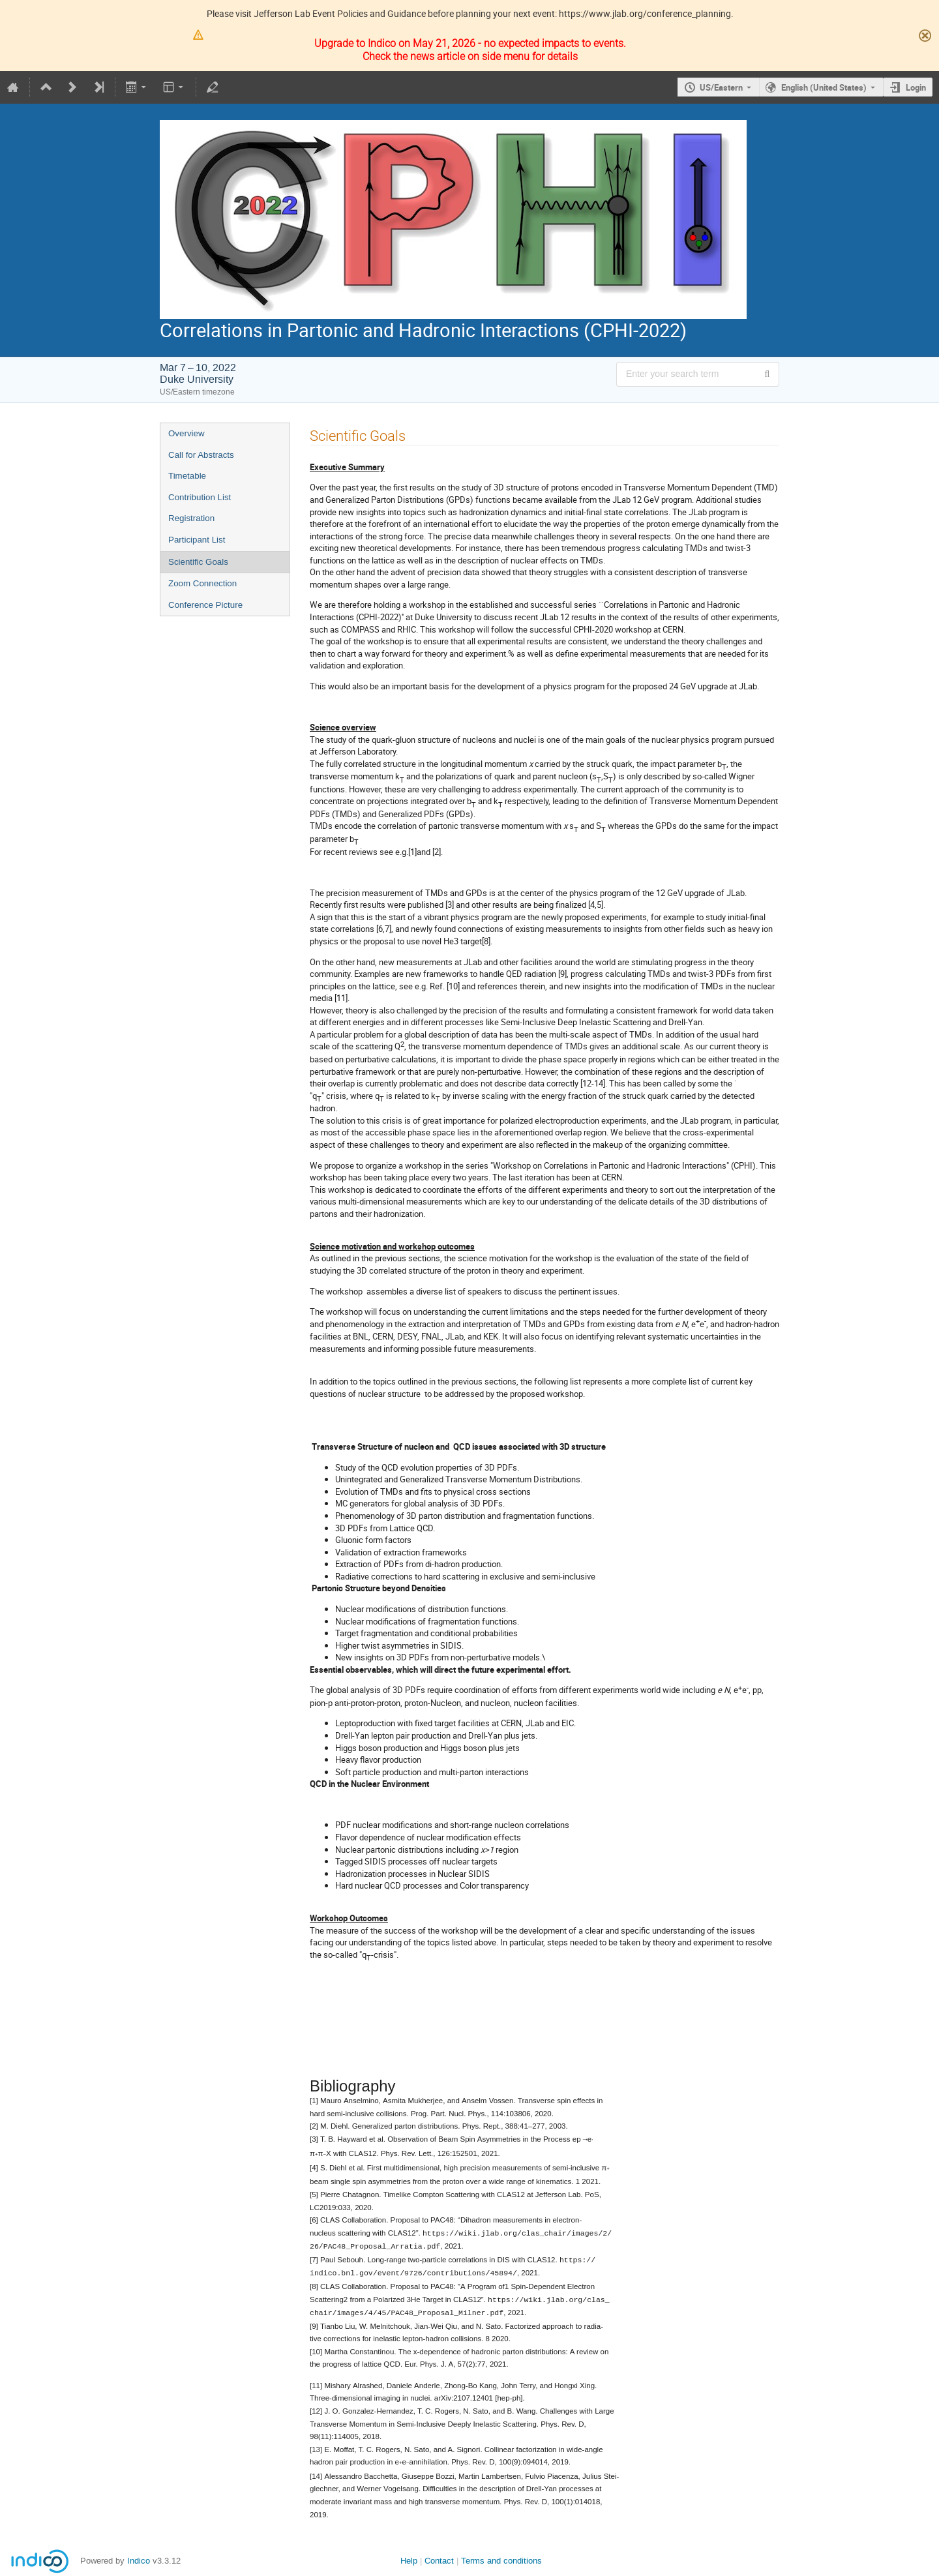 The image size is (939, 2576). Describe the element at coordinates (196, 540) in the screenshot. I see `Participant List` at that location.